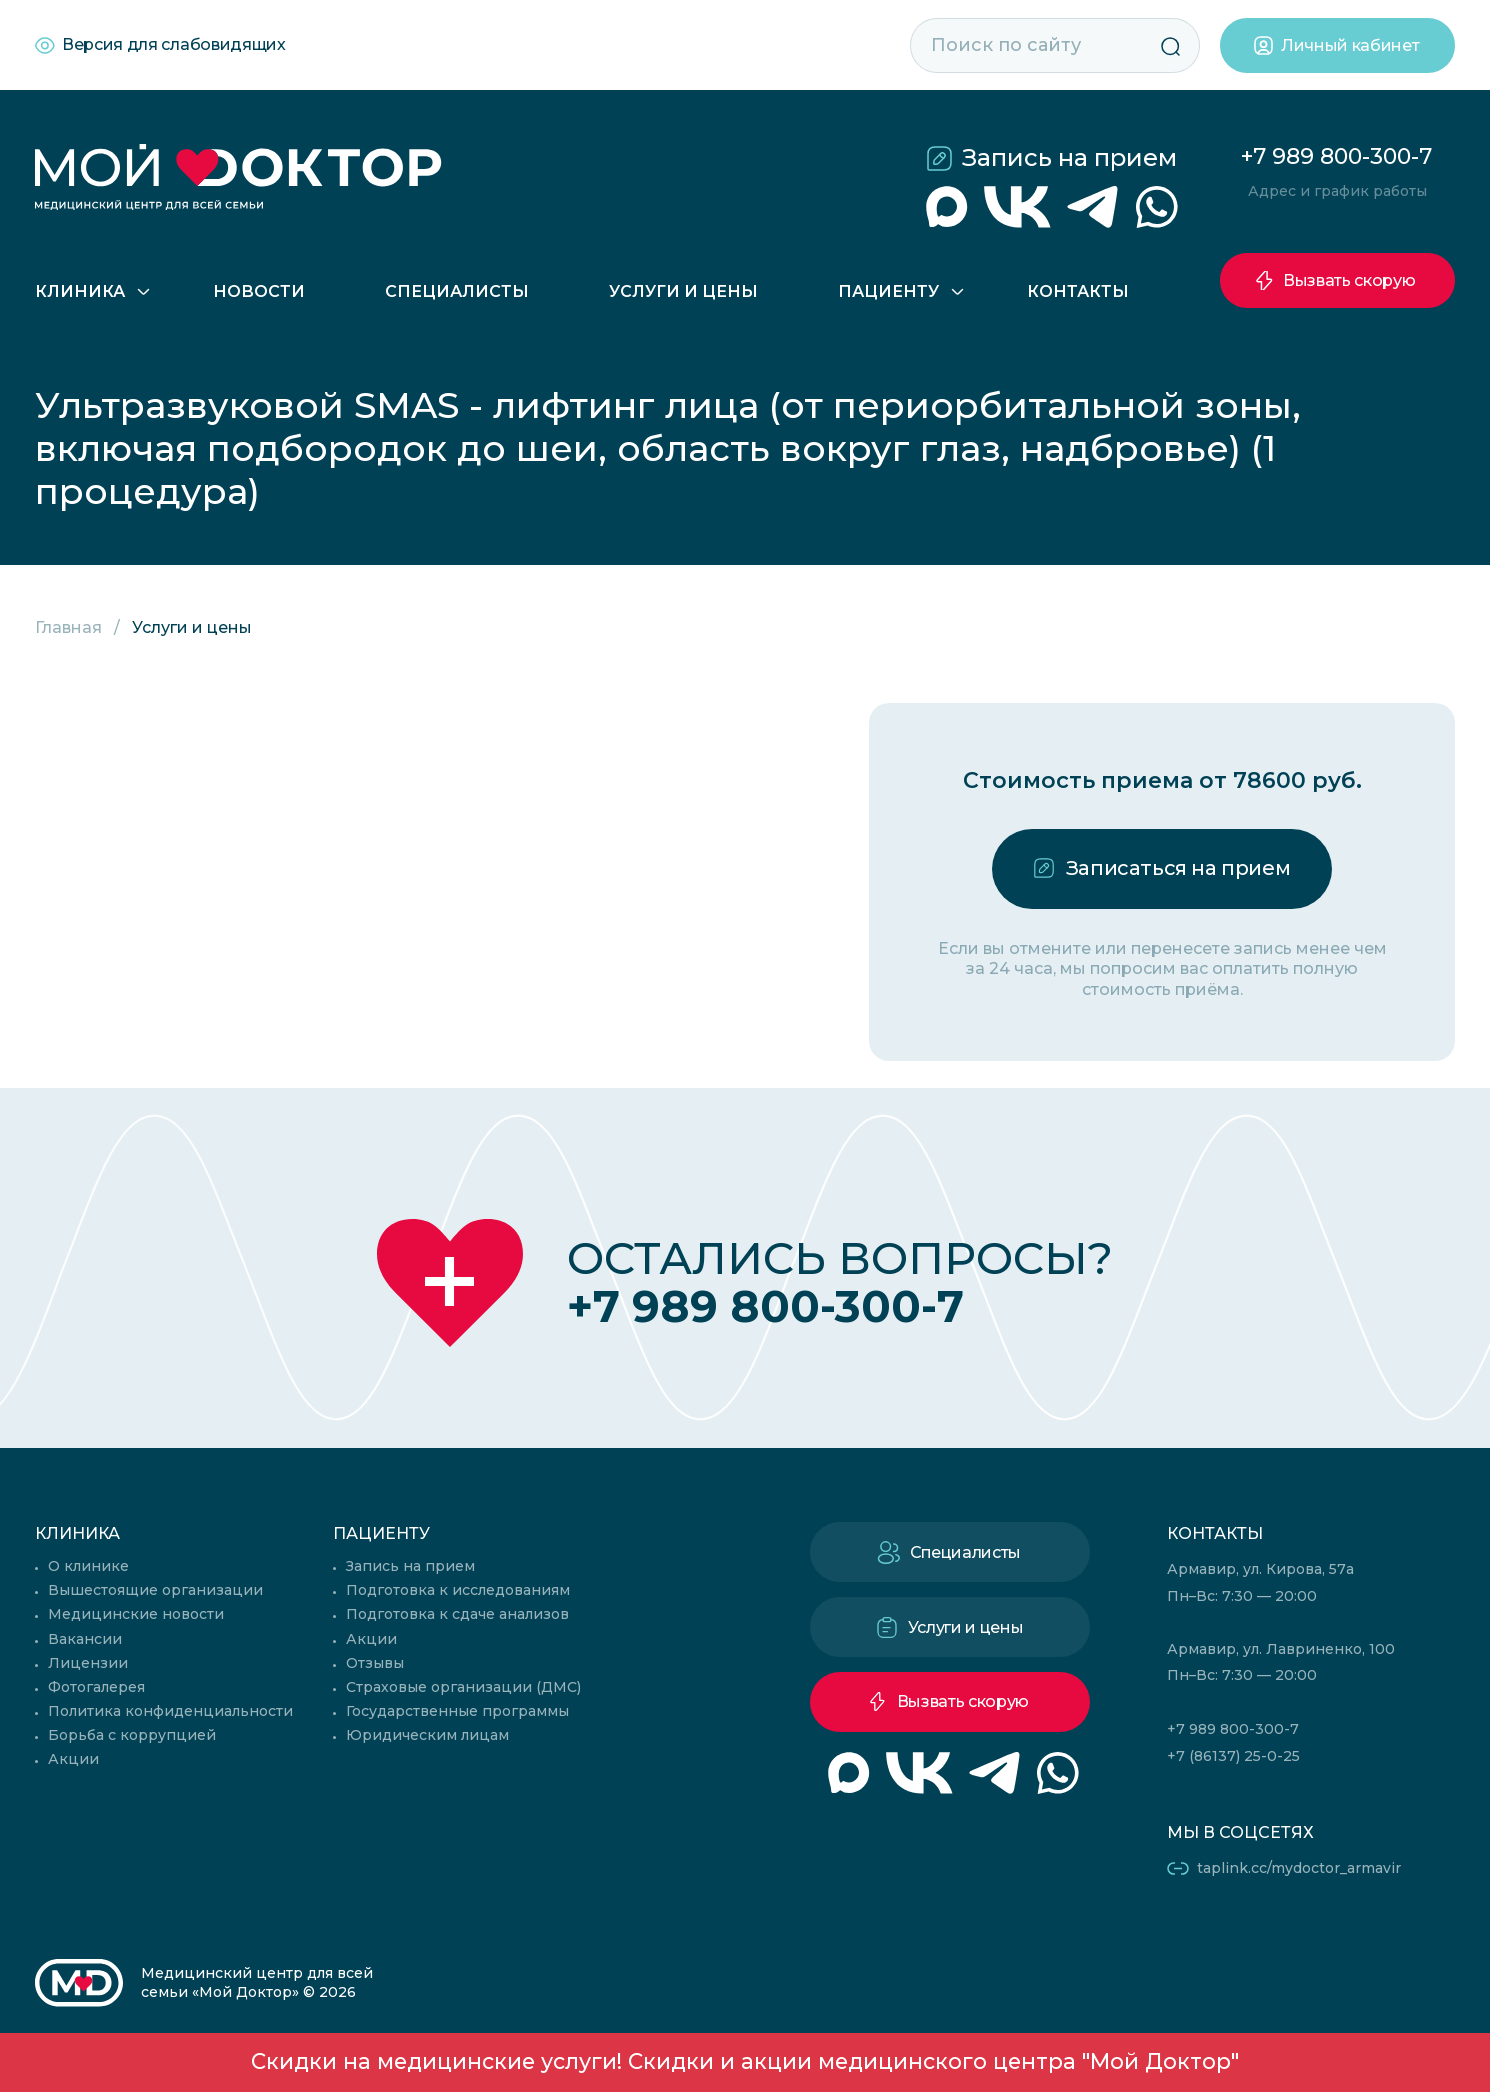 The height and width of the screenshot is (2092, 1490). I want to click on Борьба с коррупцией, so click(132, 1735).